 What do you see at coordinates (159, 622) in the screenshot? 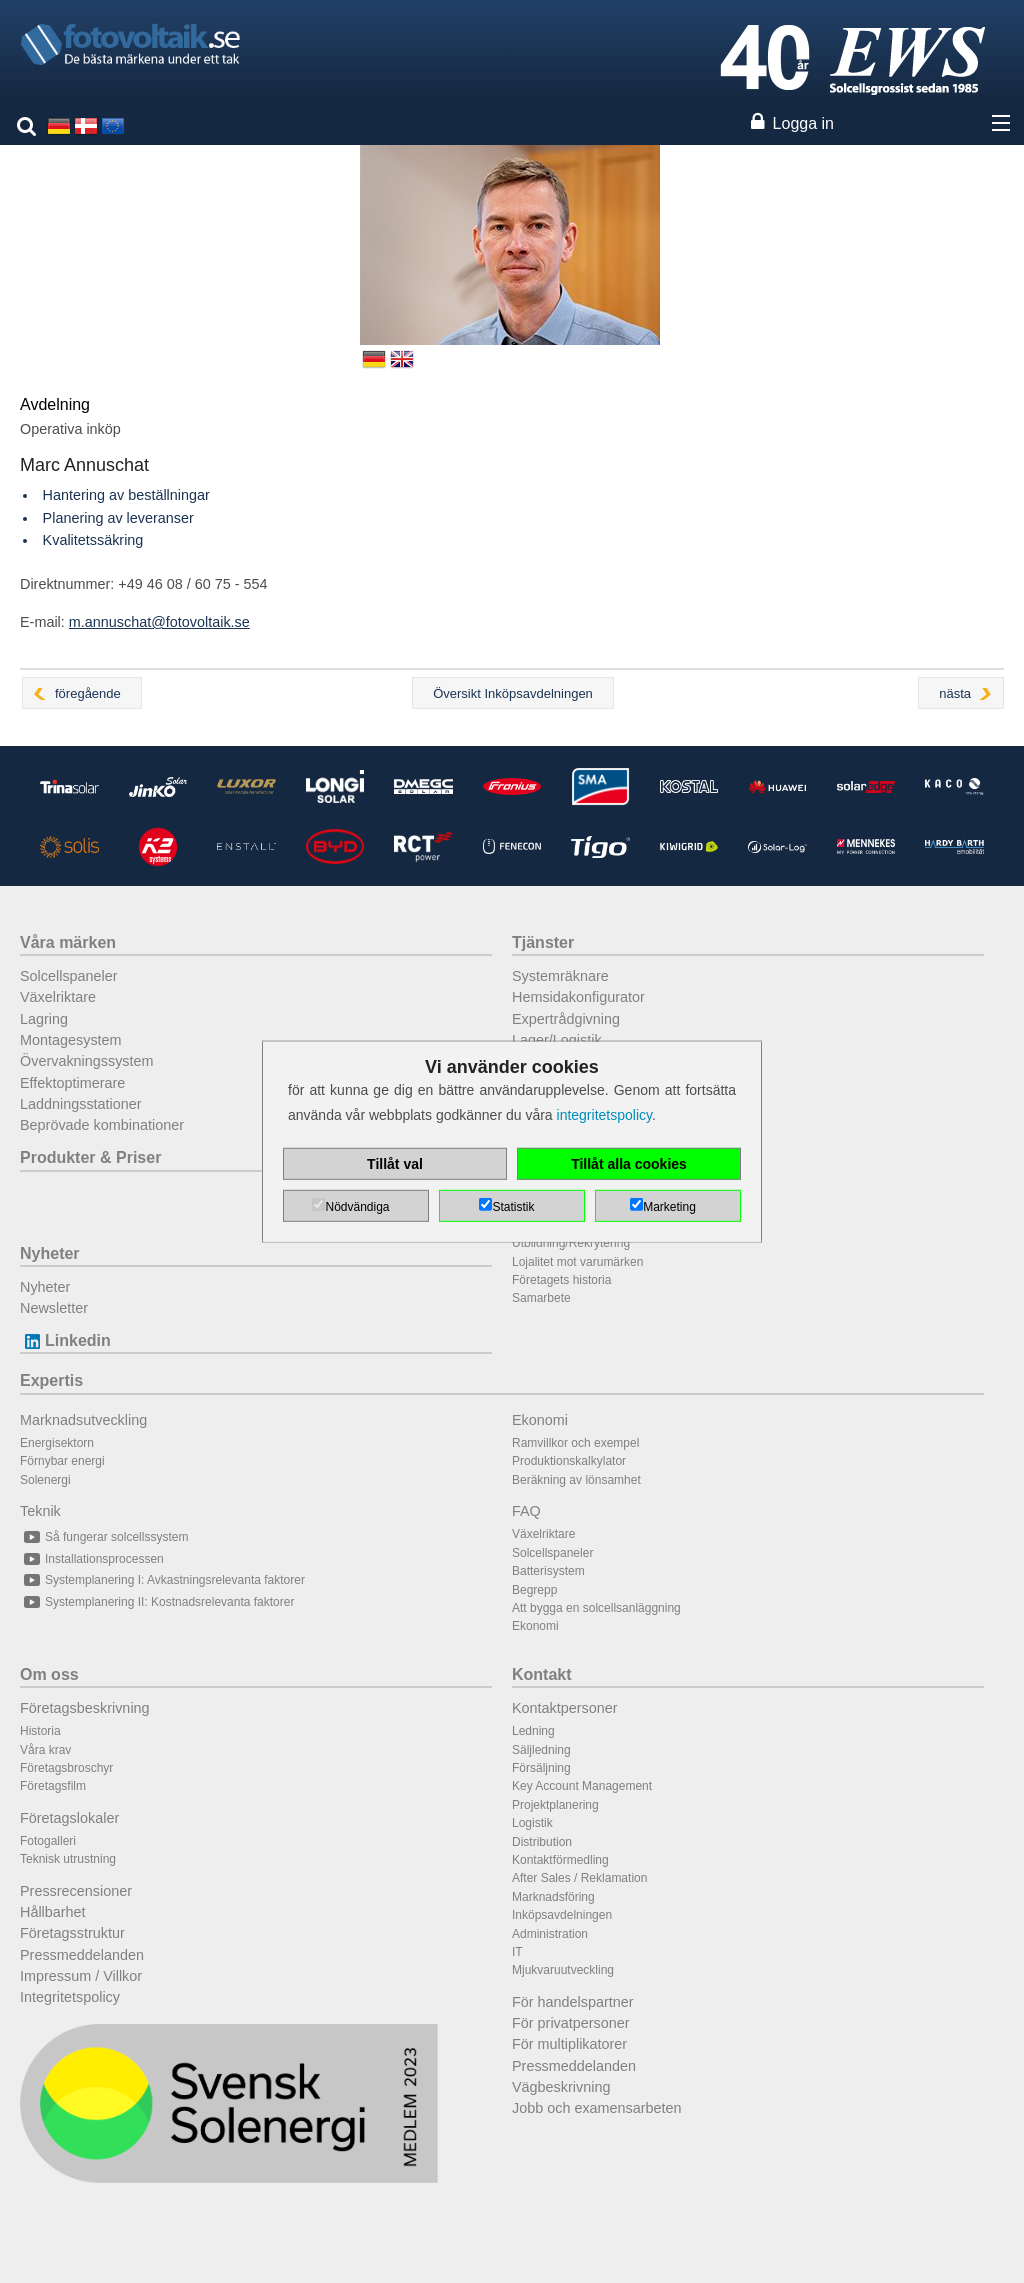
I see `m.annuschat@fotovoltaik.se` at bounding box center [159, 622].